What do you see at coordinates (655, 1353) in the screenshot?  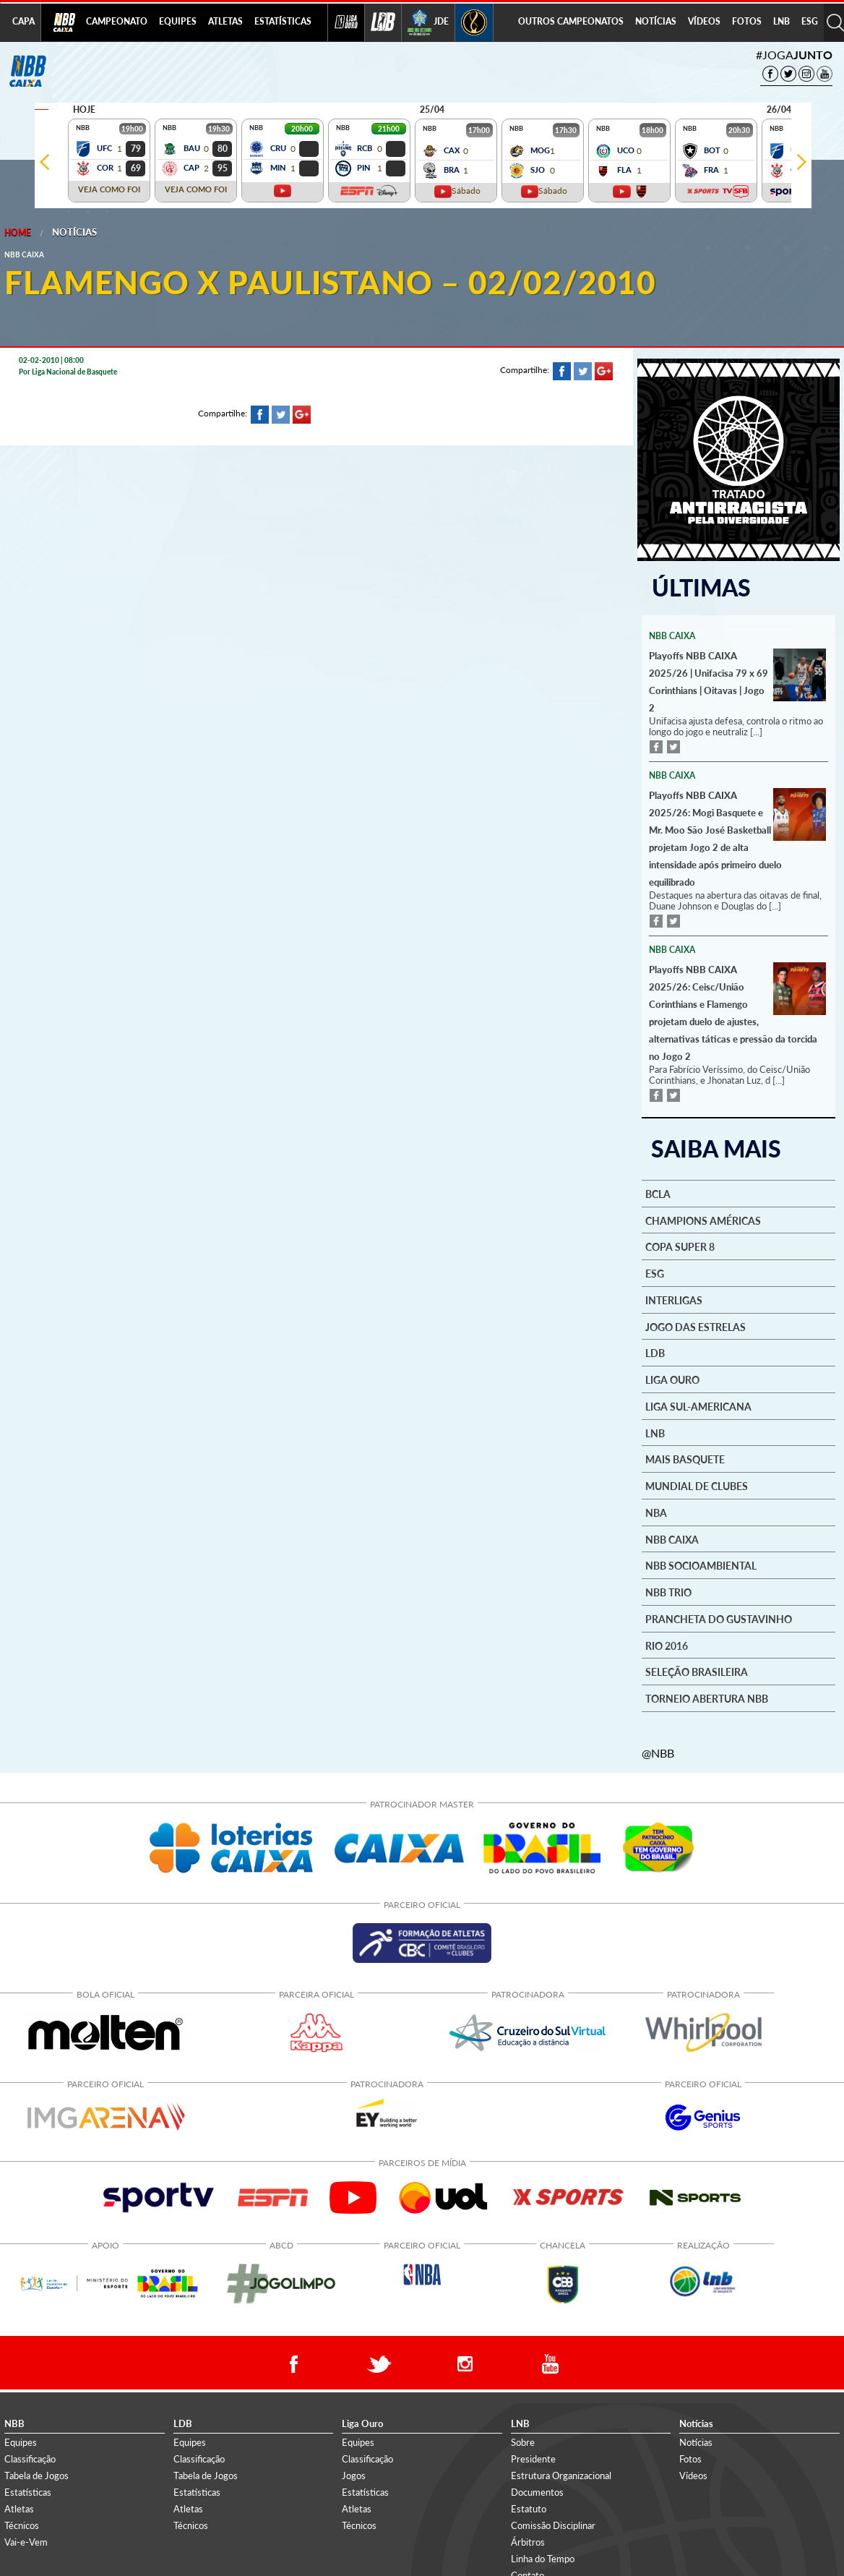 I see `LDB` at bounding box center [655, 1353].